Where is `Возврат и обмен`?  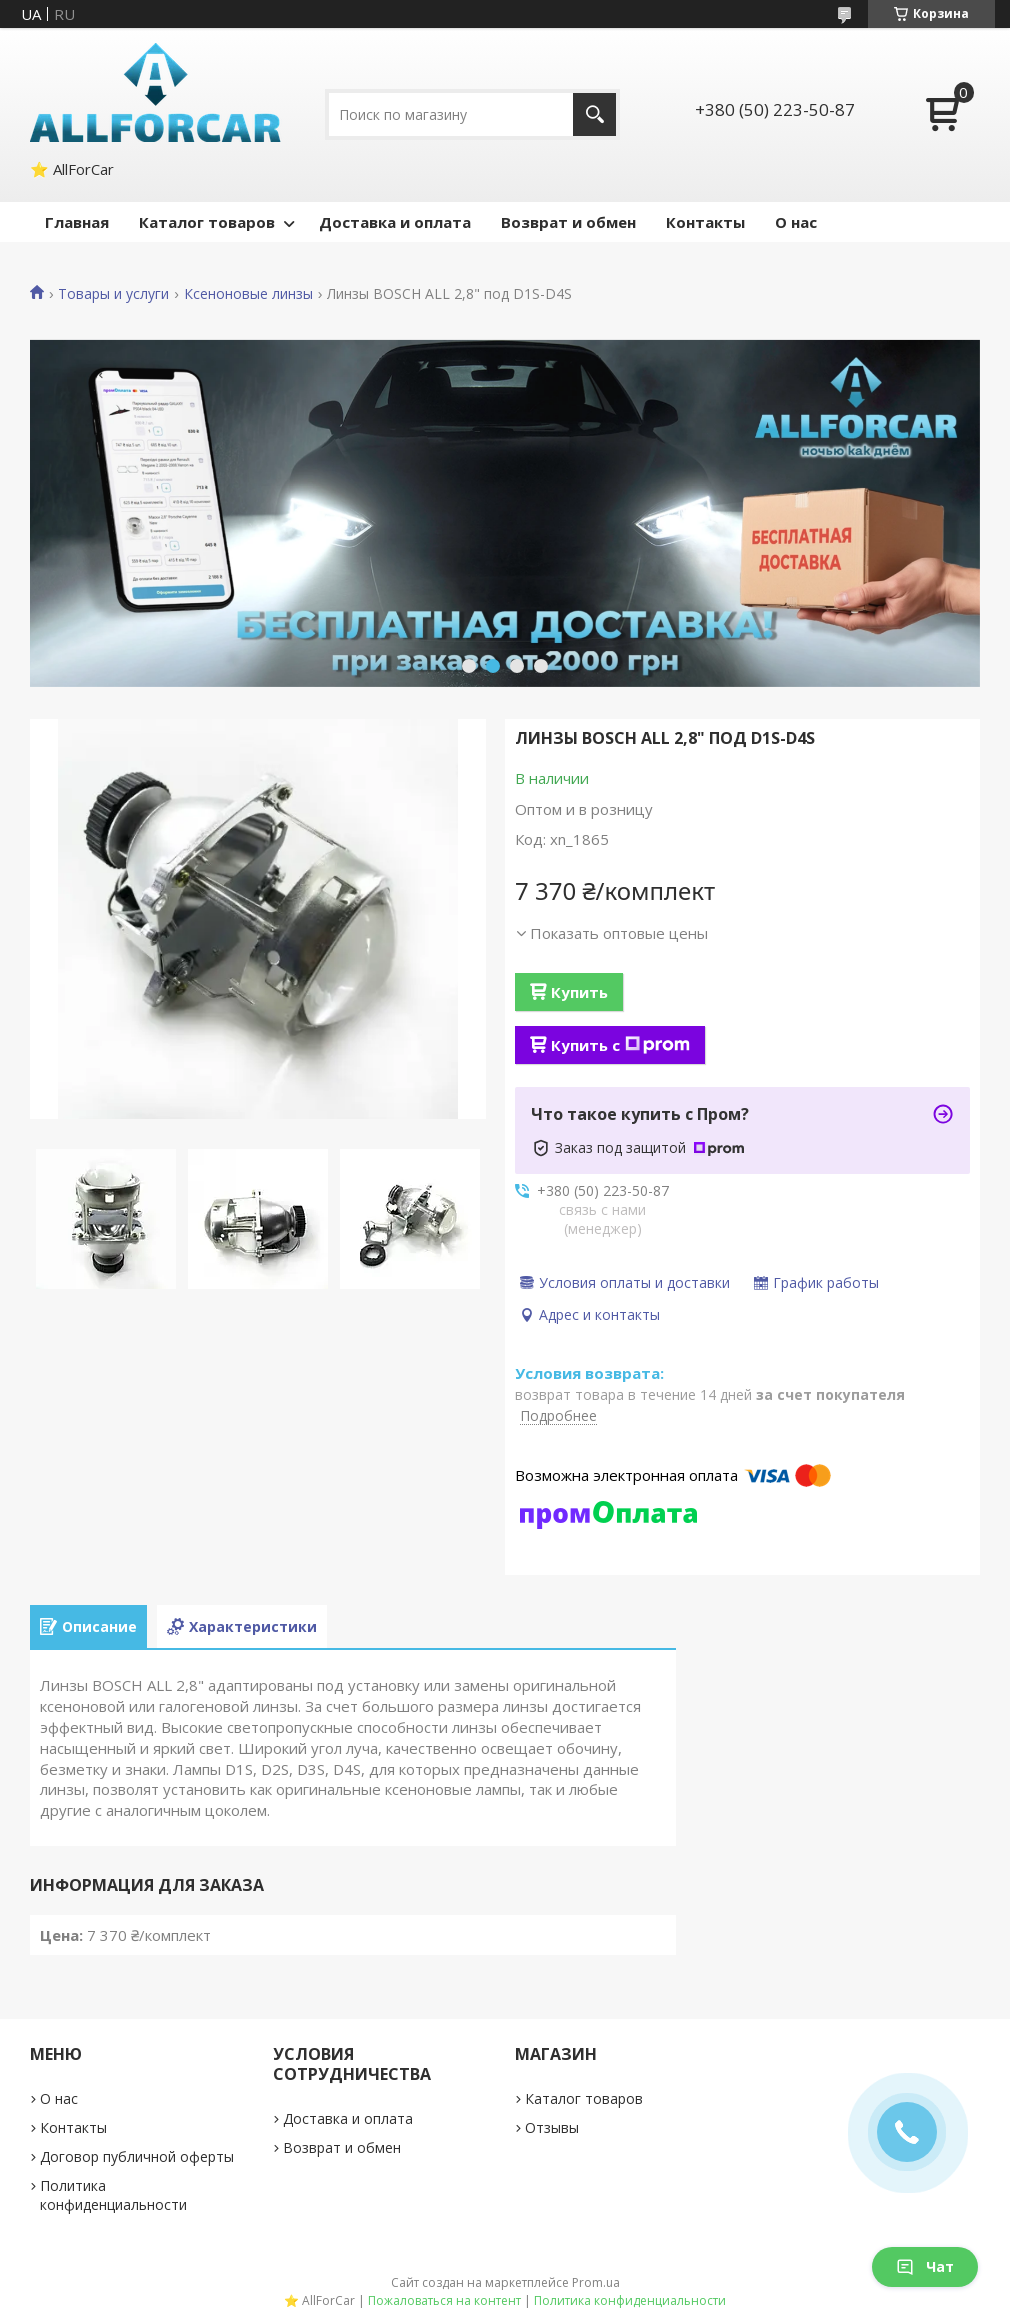
Возврат и обмен is located at coordinates (568, 222).